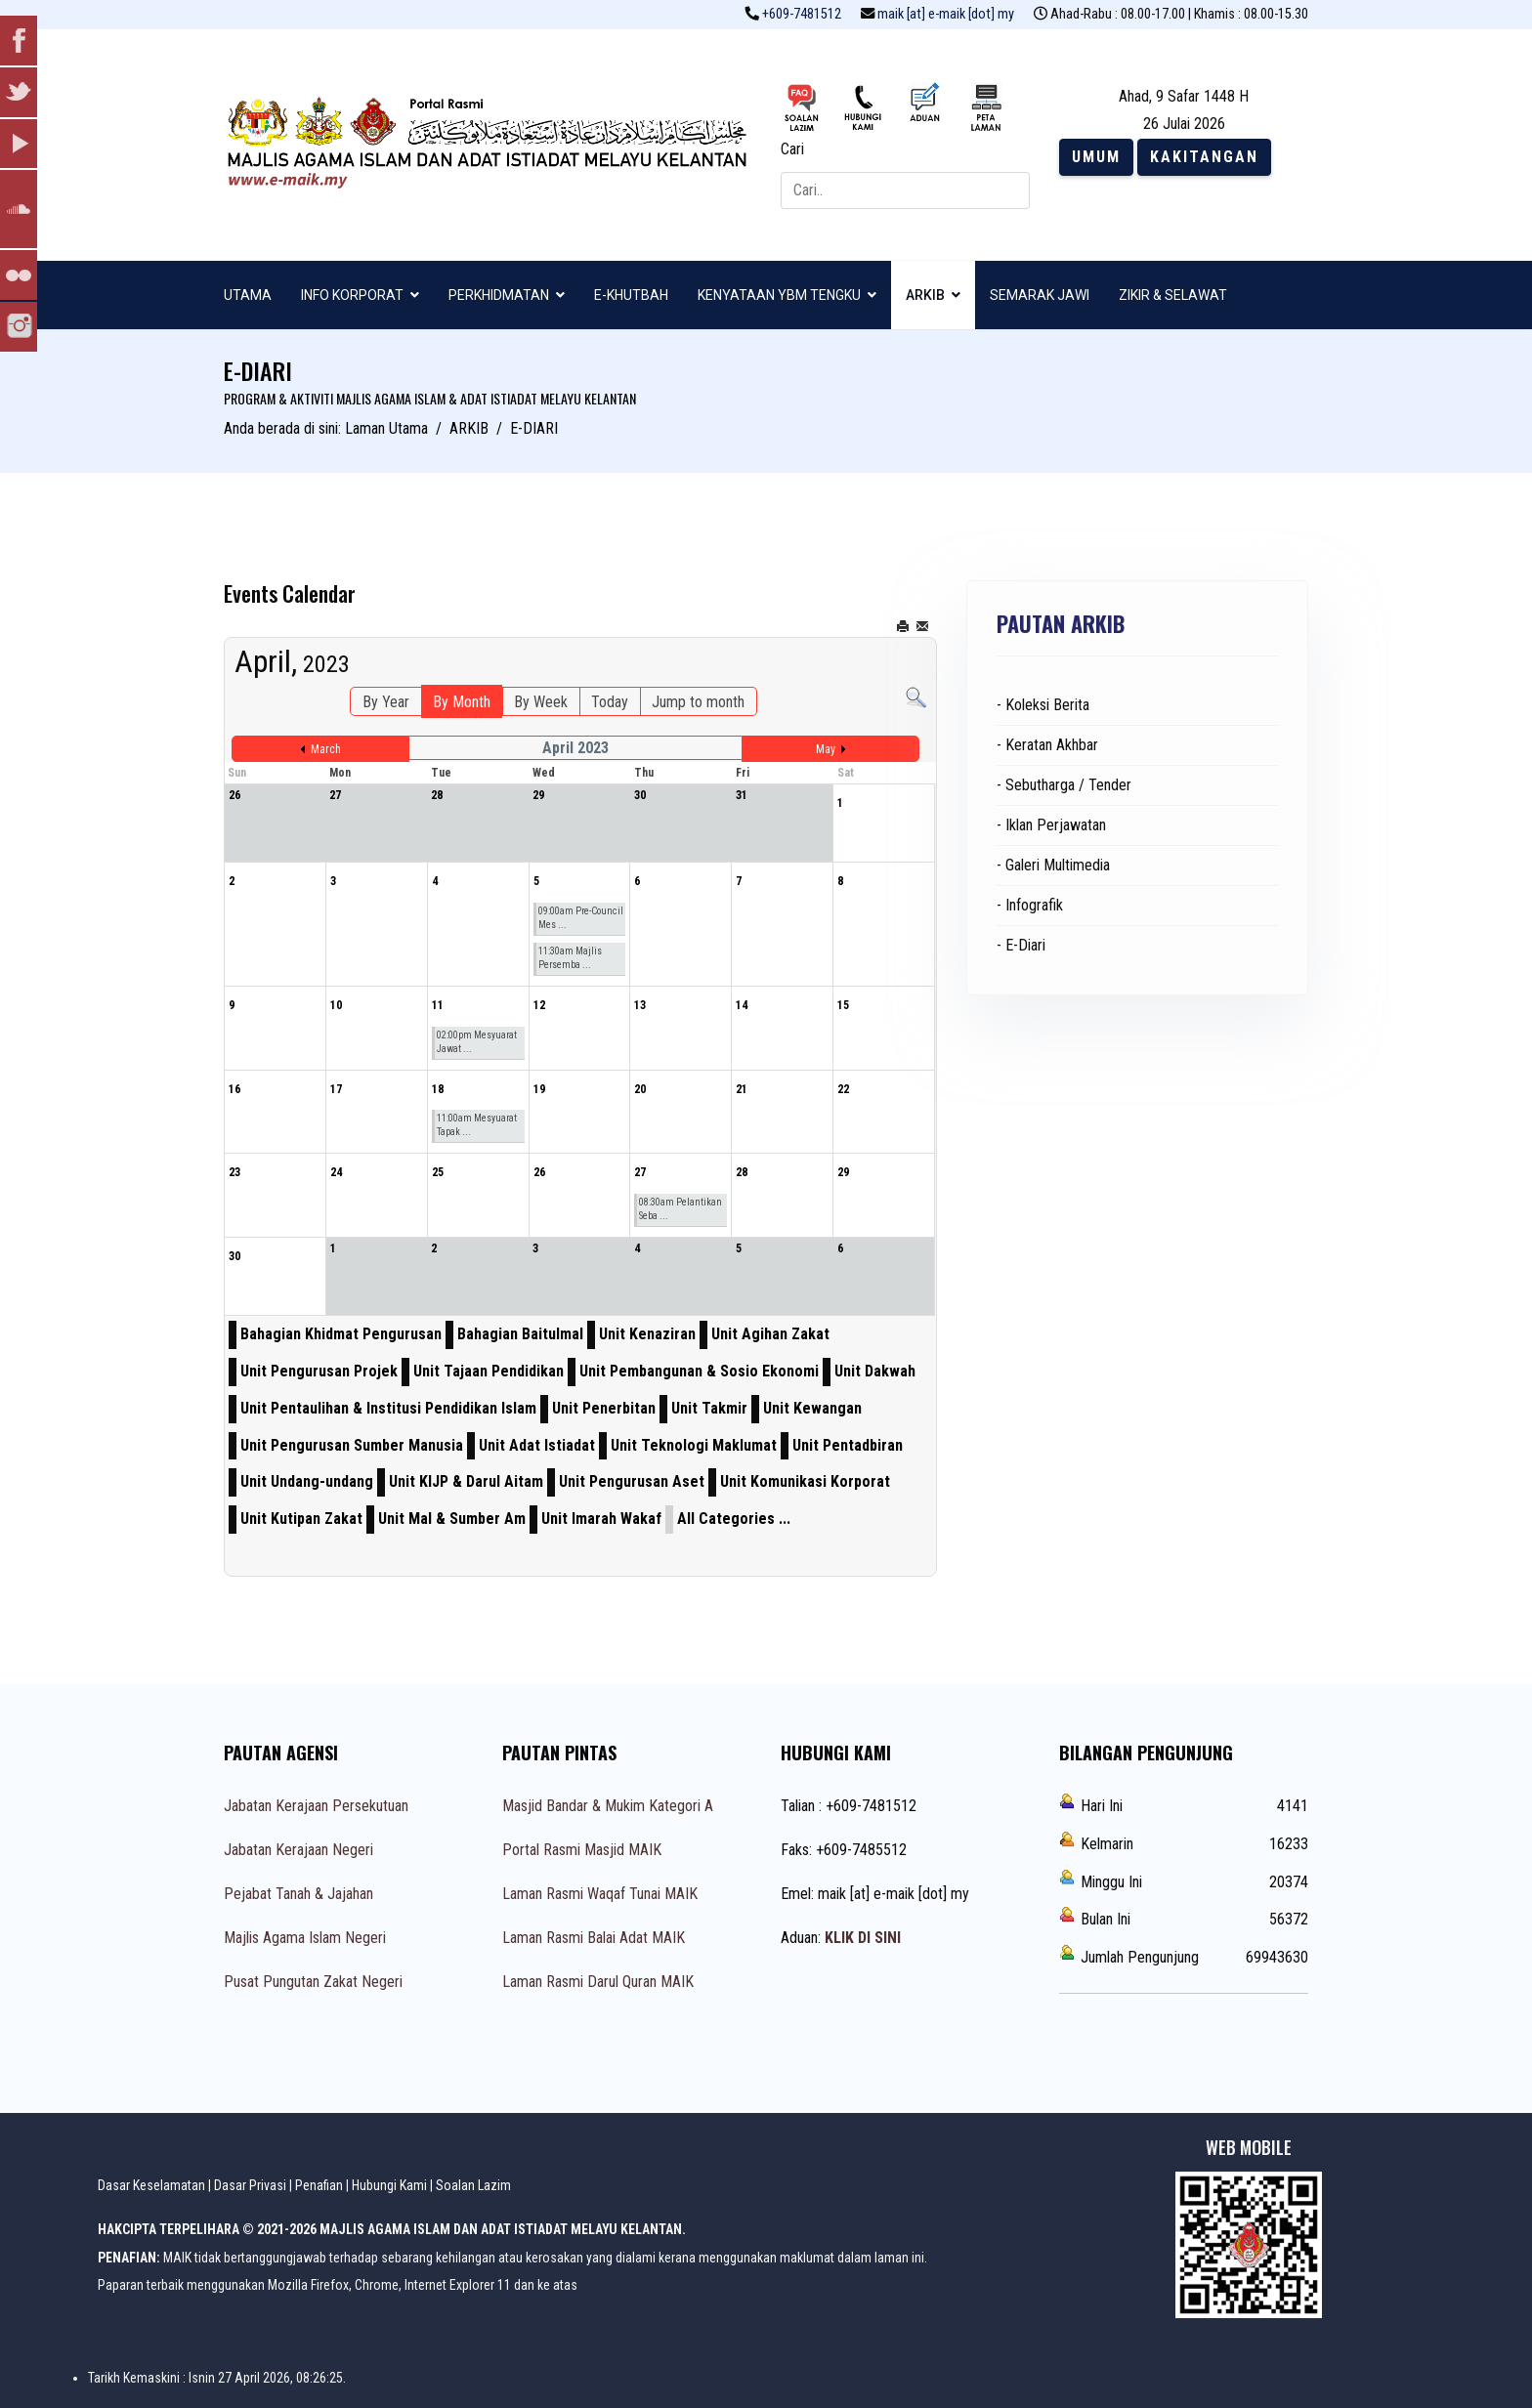 This screenshot has height=2408, width=1532. What do you see at coordinates (352, 295) in the screenshot?
I see `INFO KORPORAT` at bounding box center [352, 295].